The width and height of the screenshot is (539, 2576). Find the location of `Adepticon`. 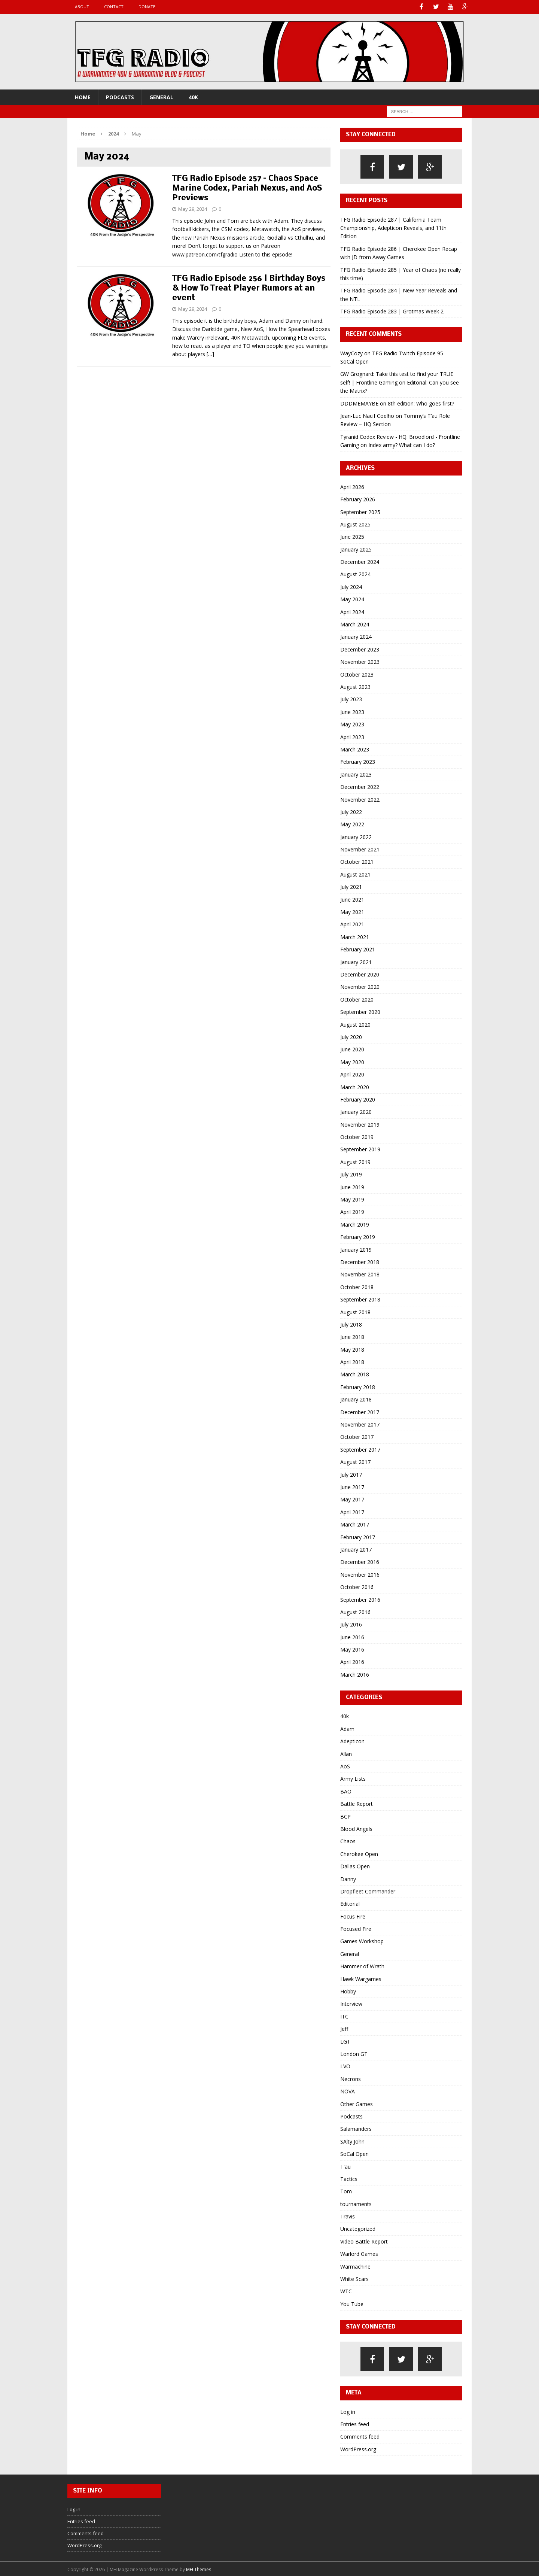

Adepticon is located at coordinates (352, 1740).